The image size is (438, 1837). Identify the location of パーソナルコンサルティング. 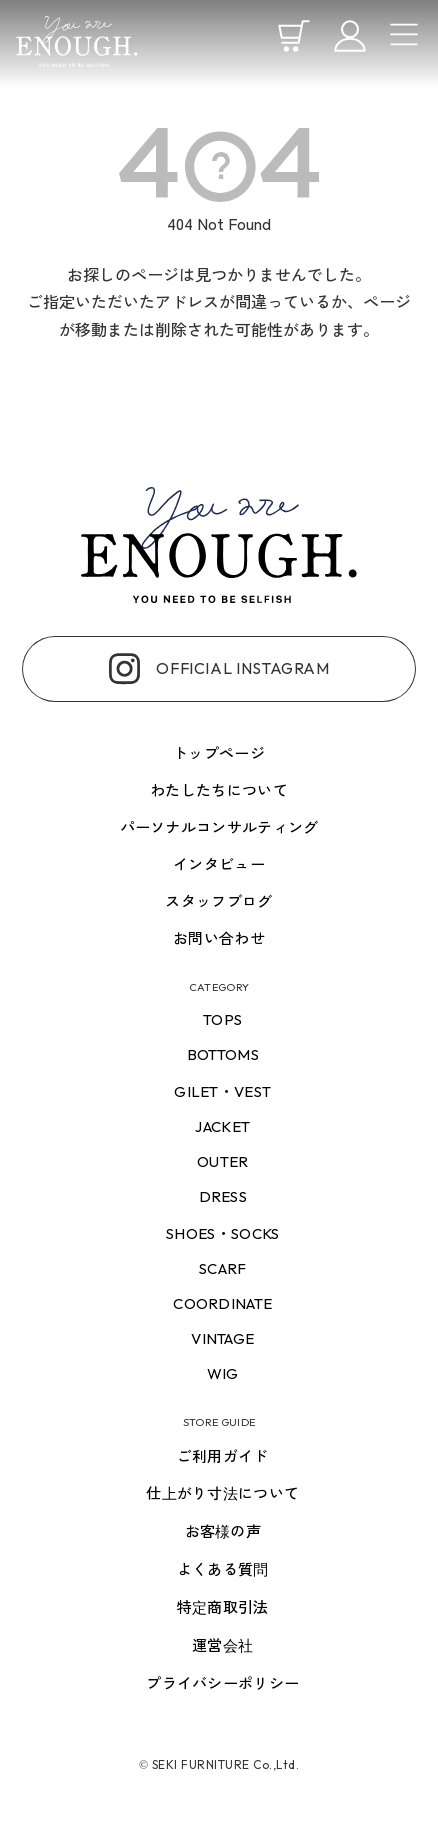
(219, 827).